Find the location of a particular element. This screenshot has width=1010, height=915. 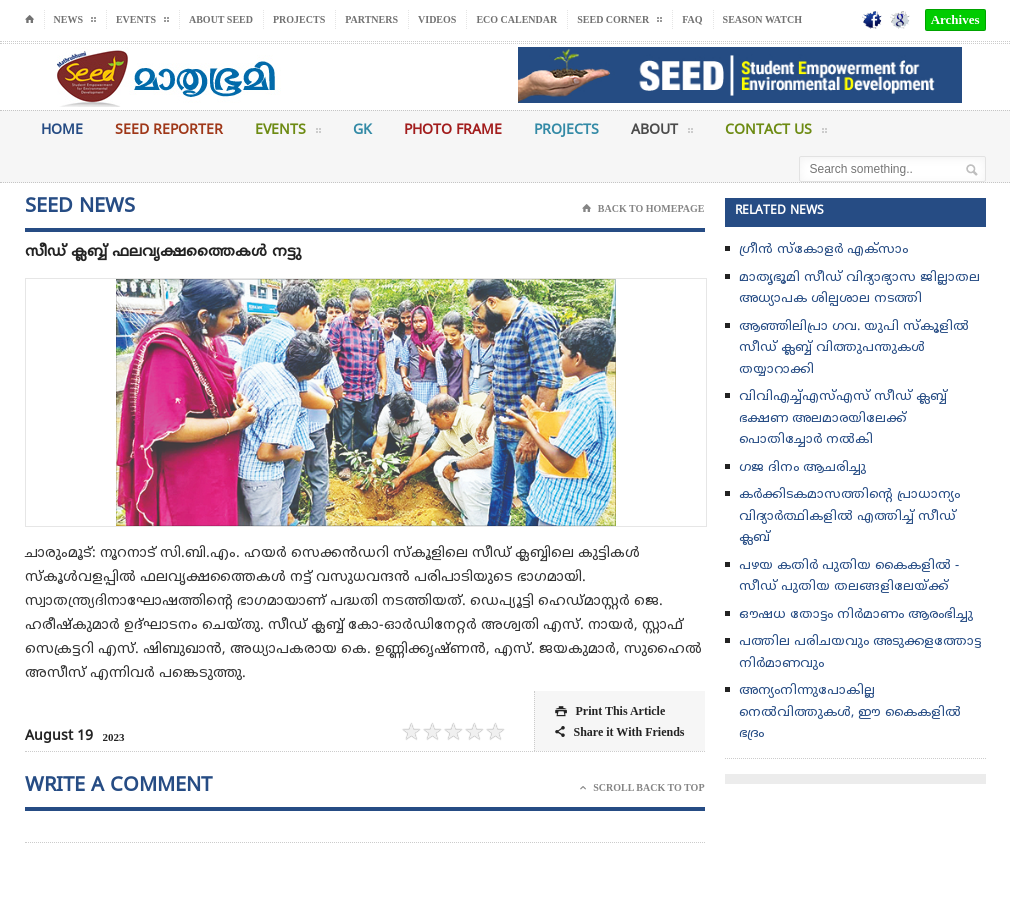

Partners is located at coordinates (371, 19).